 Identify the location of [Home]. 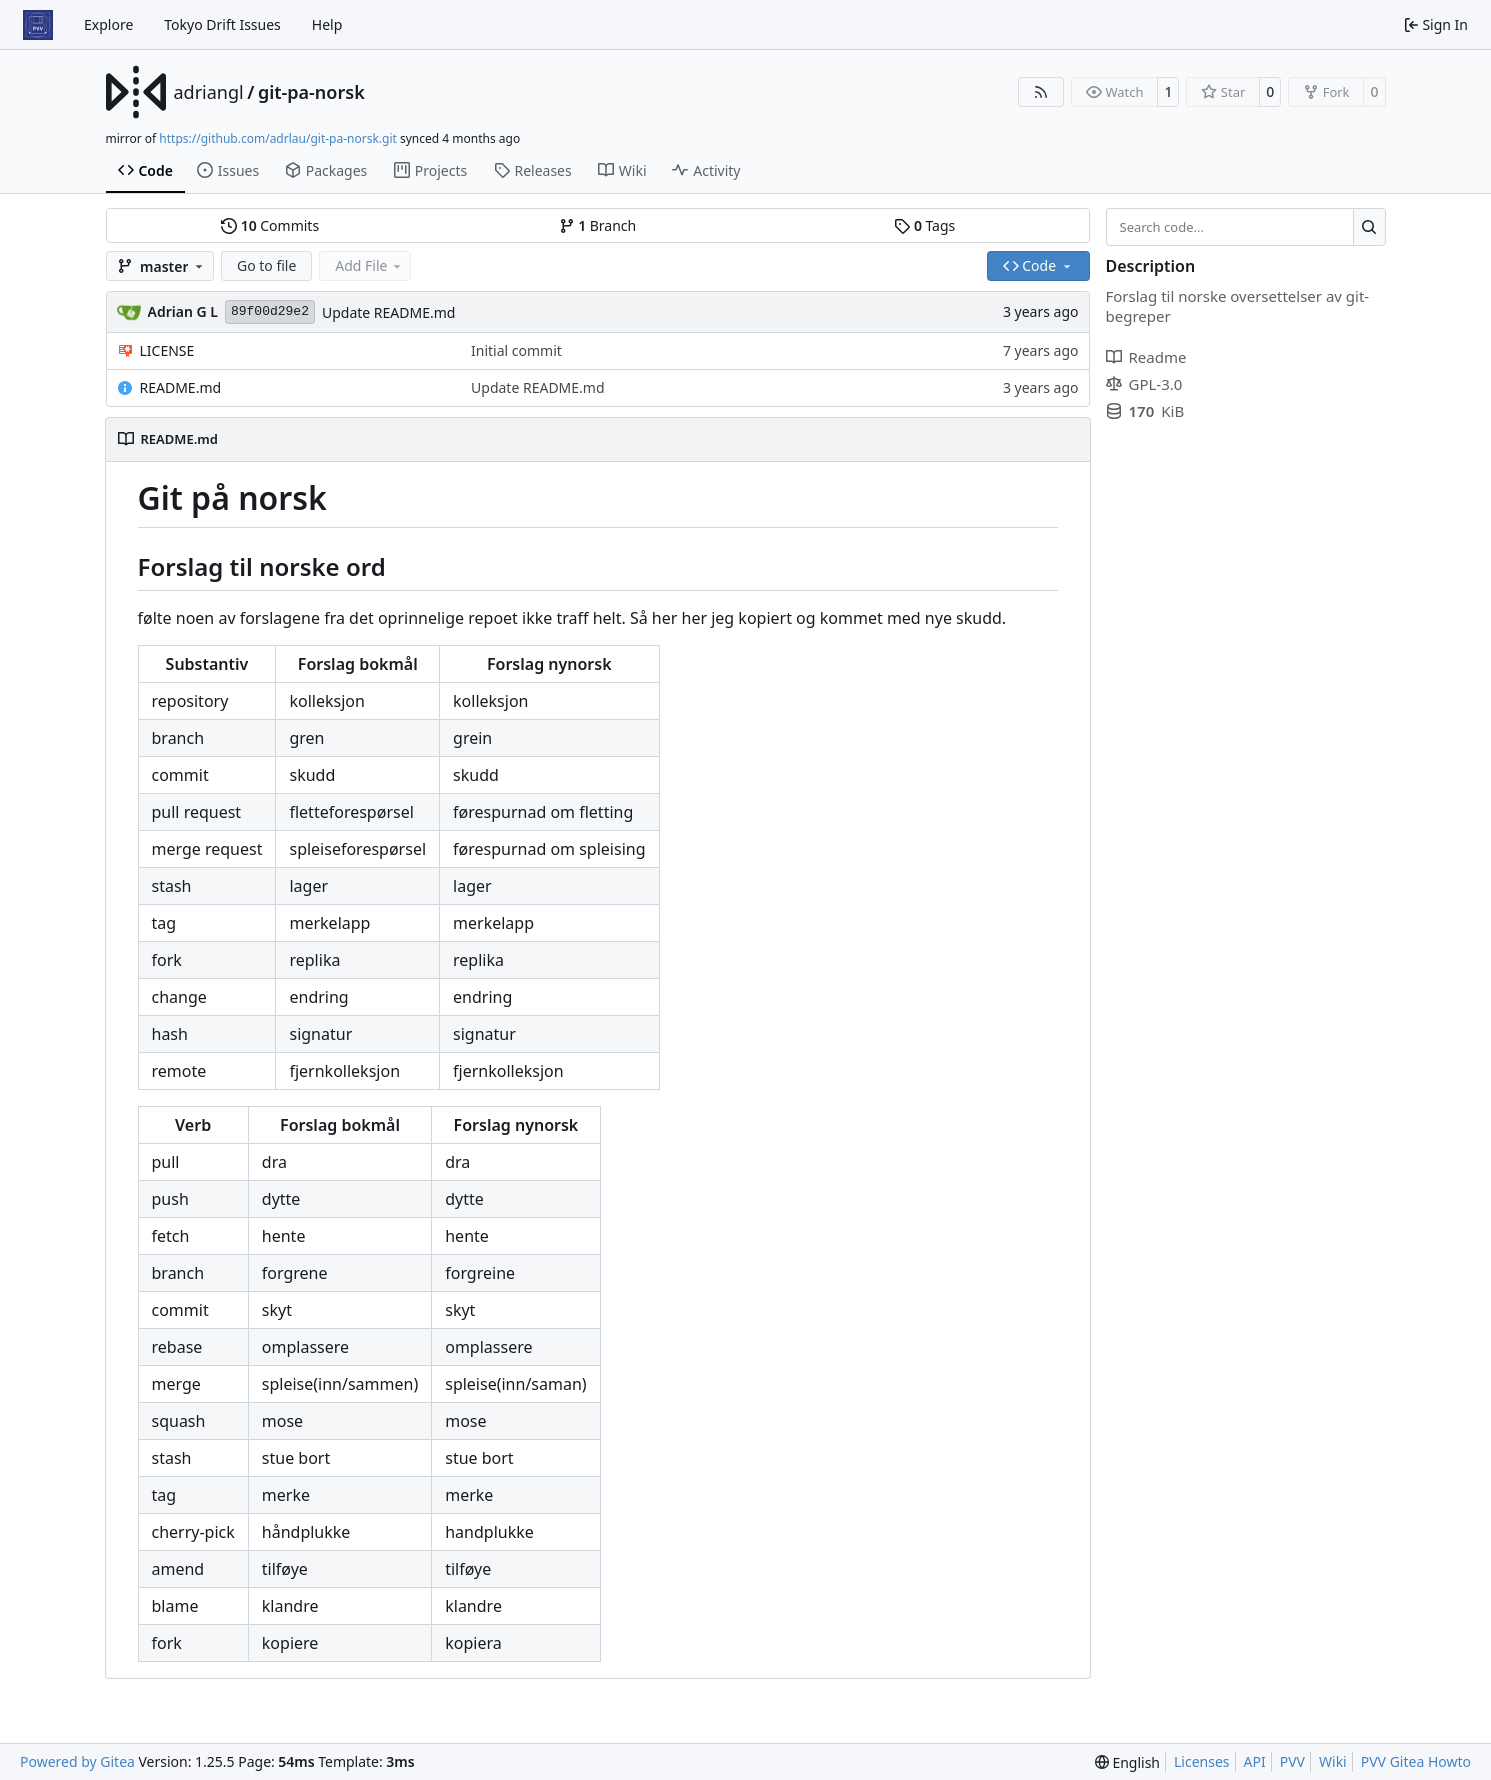
(38, 25).